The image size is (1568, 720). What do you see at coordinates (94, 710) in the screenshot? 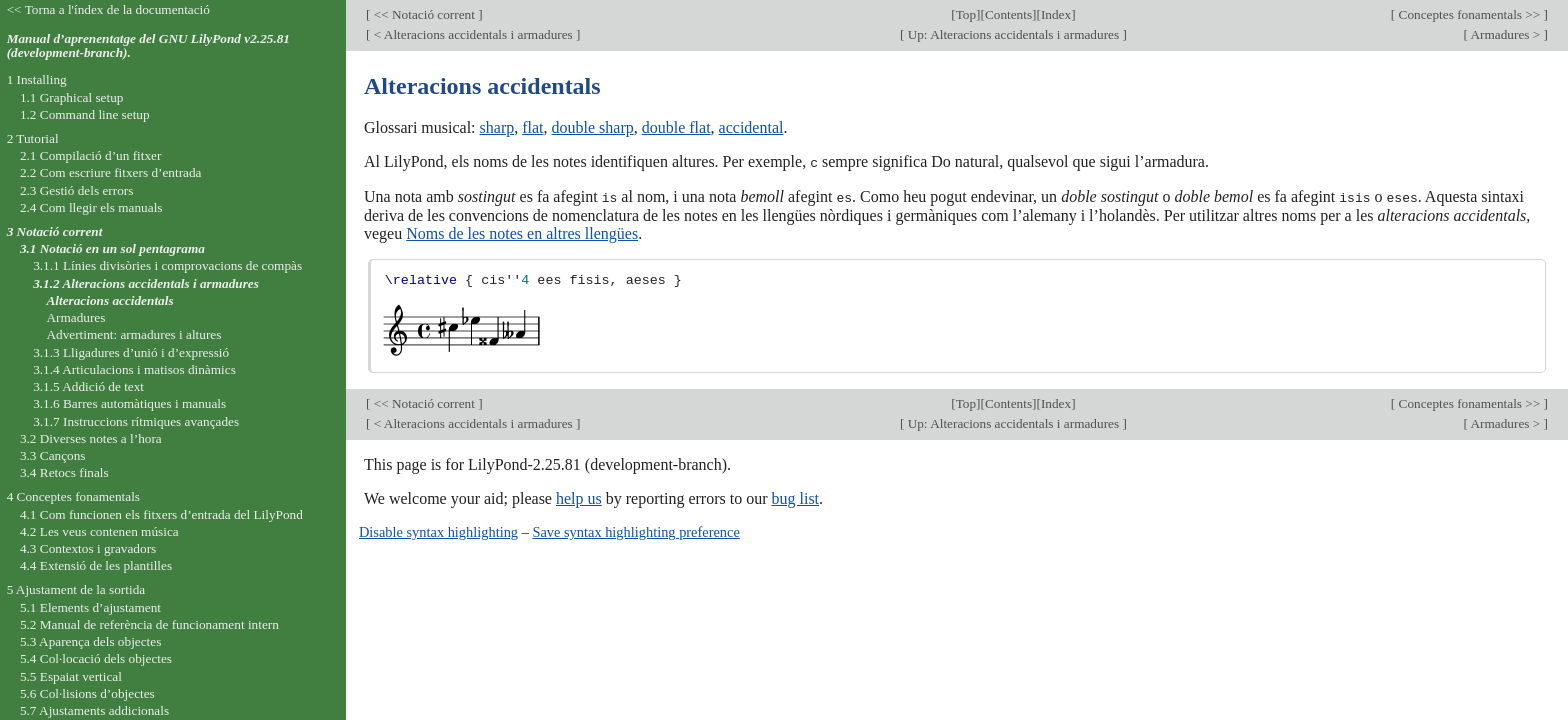
I see `5.7 Ajustaments addicionals` at bounding box center [94, 710].